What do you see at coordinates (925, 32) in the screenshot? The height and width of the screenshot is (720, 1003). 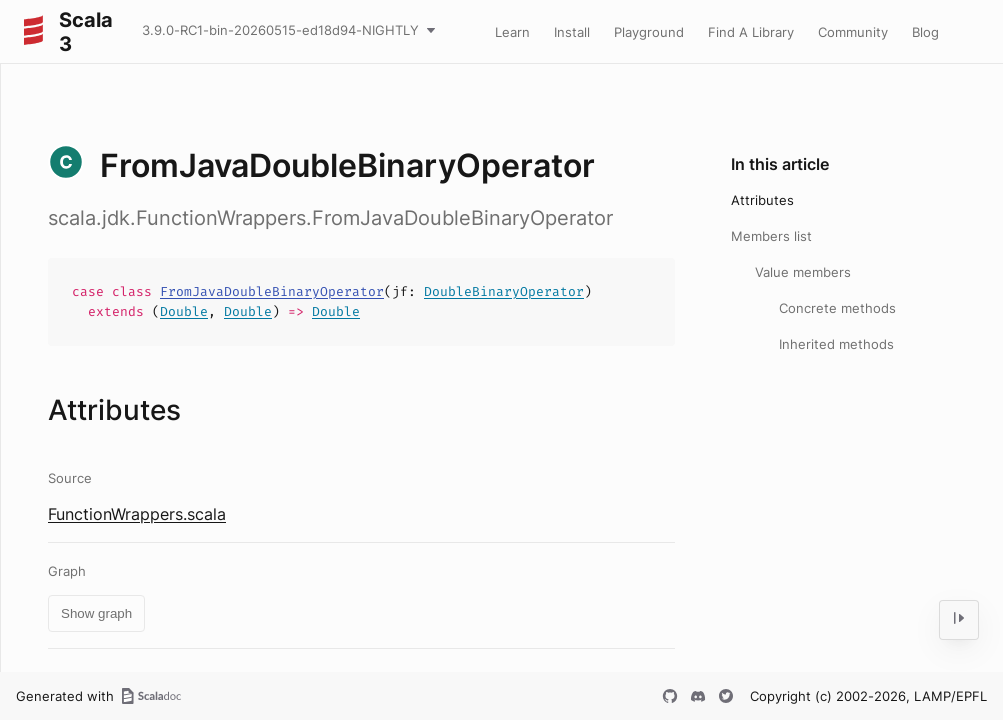 I see `Blog` at bounding box center [925, 32].